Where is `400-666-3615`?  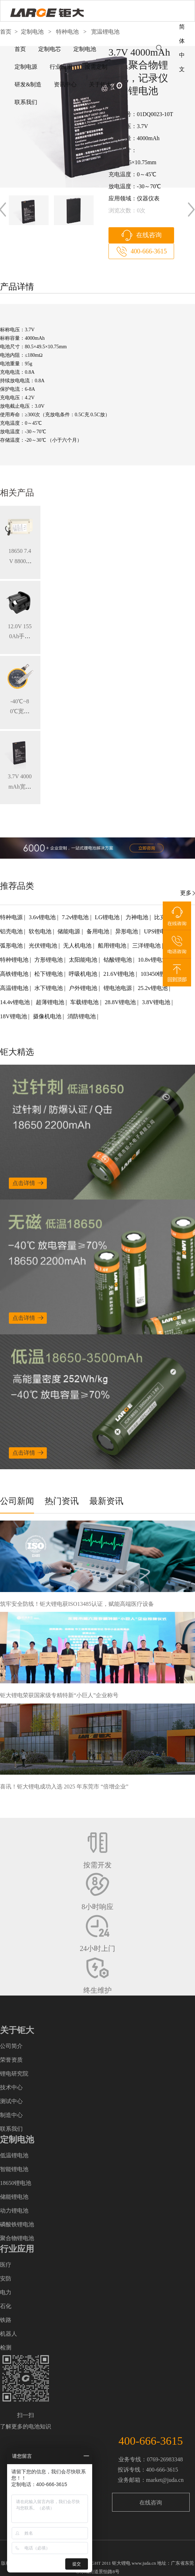 400-666-3615 is located at coordinates (149, 251).